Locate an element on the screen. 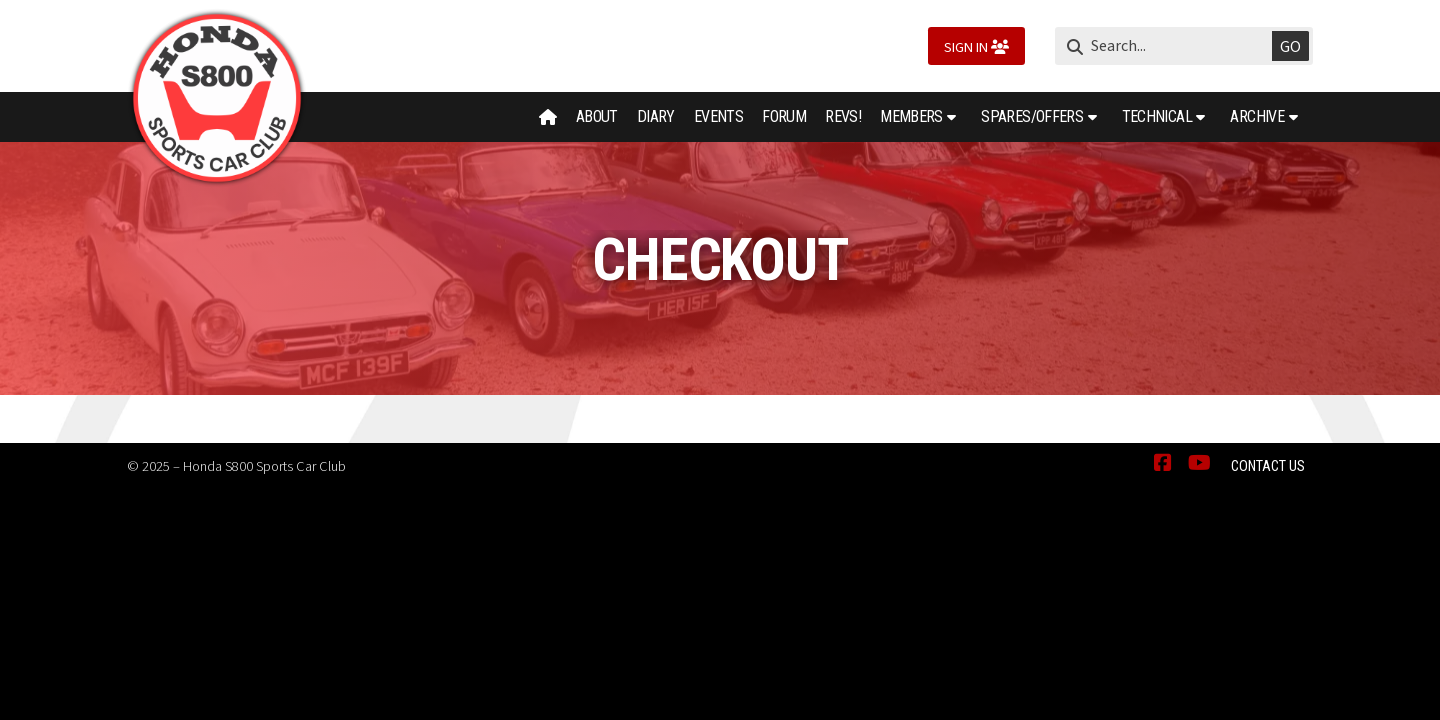 The image size is (1440, 720). [Honda S800 Sports Car Club YouTube Channel] is located at coordinates (1199, 464).